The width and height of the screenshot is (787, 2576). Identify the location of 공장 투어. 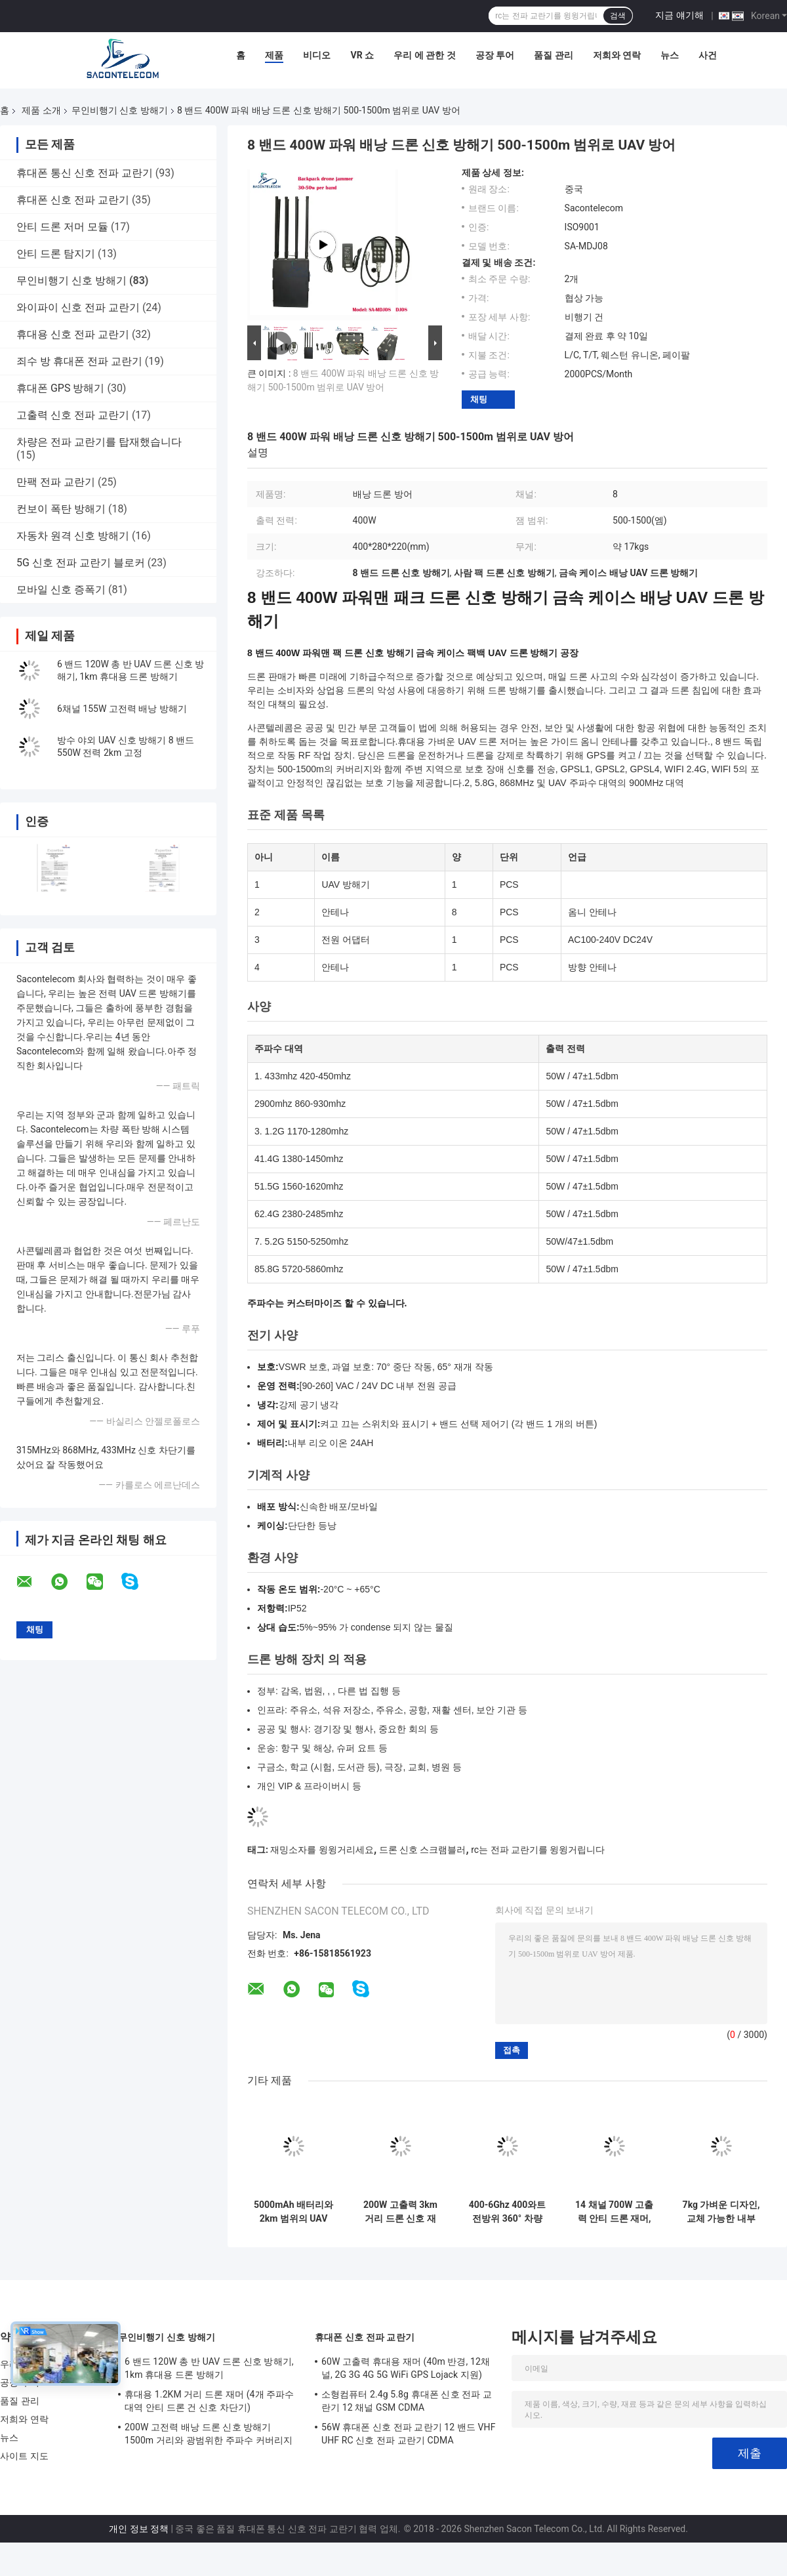
(494, 55).